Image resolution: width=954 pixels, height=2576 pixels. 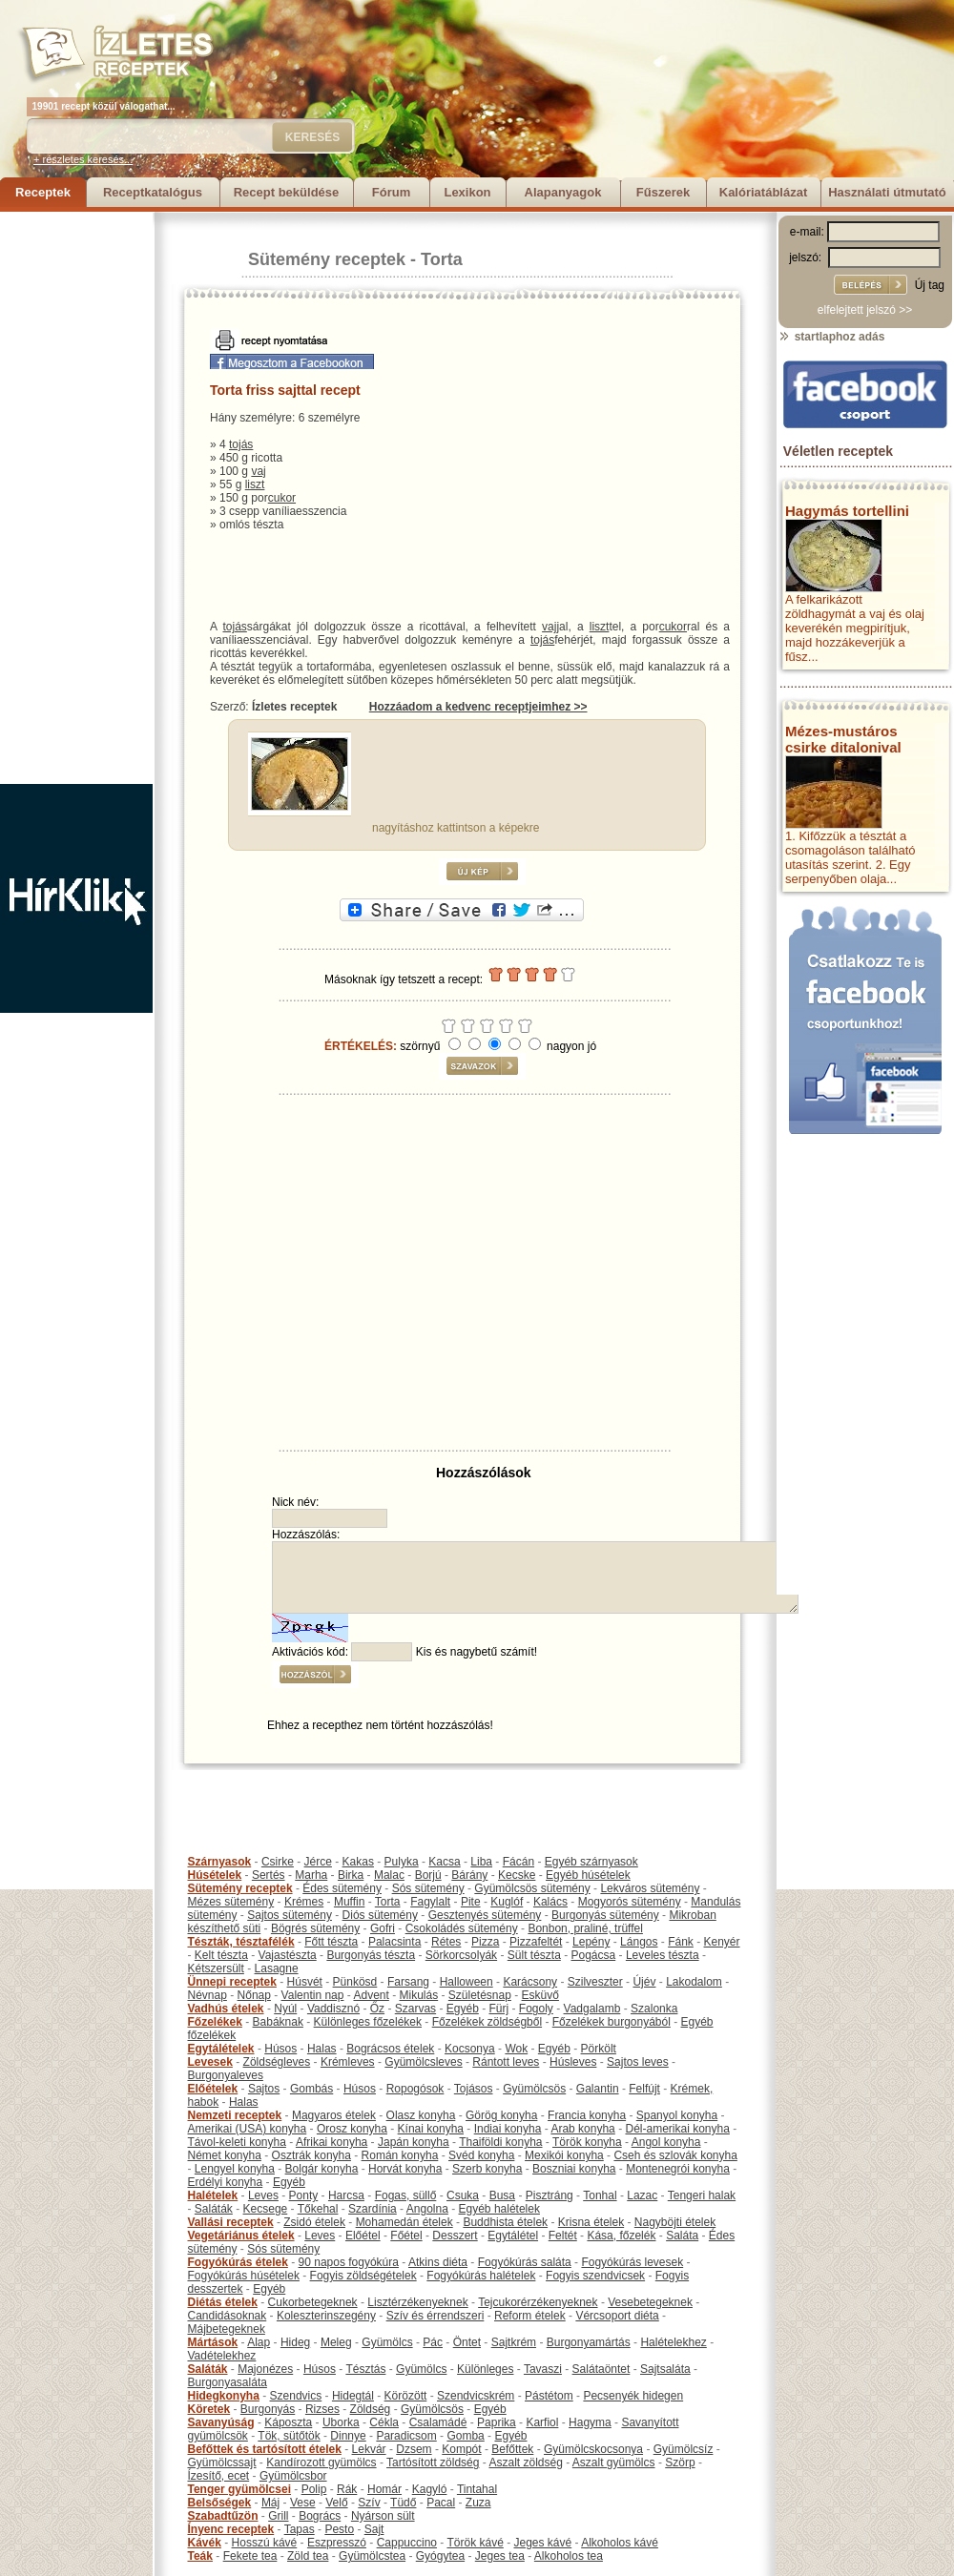 I want to click on Tintahal, so click(x=477, y=2489).